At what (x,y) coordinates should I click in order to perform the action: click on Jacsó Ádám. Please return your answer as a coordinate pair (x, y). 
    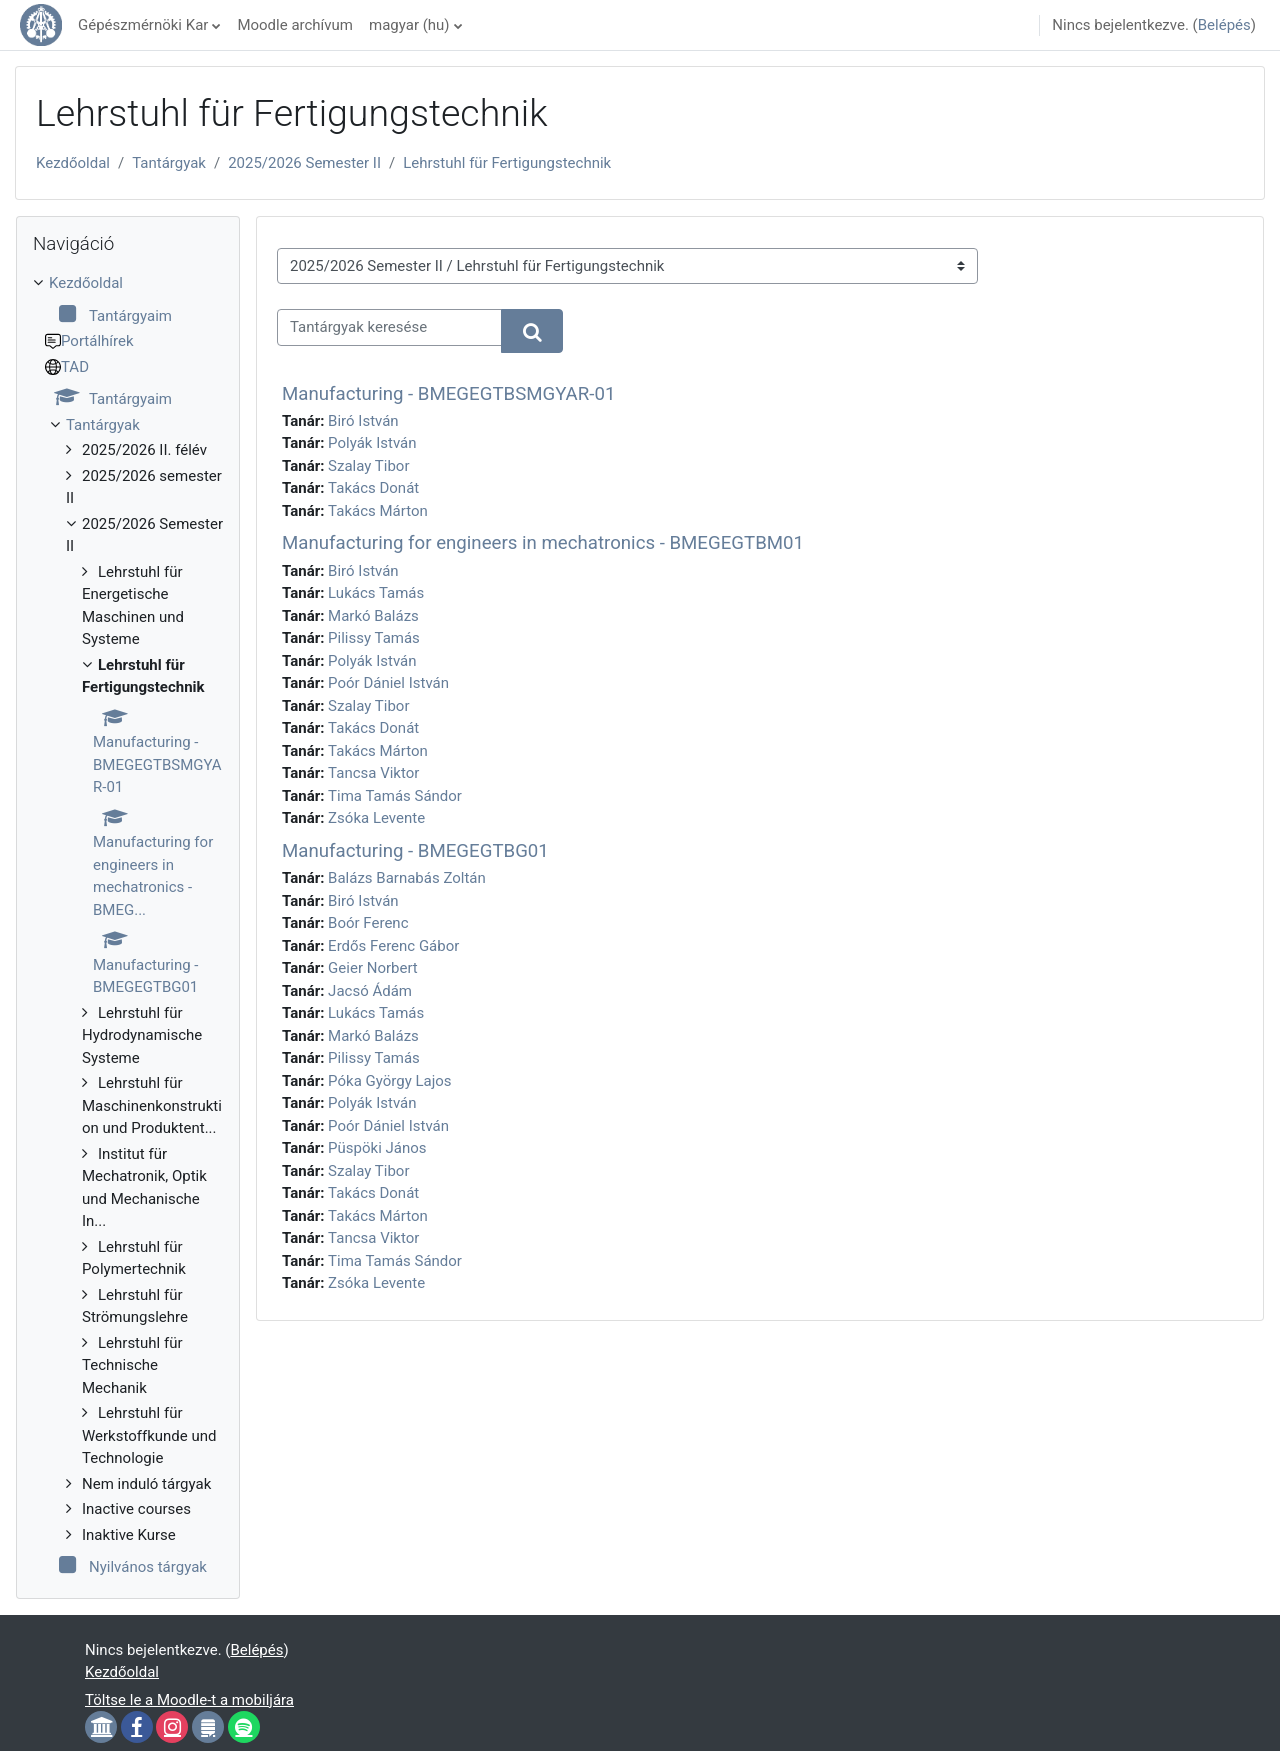
    Looking at the image, I should click on (370, 991).